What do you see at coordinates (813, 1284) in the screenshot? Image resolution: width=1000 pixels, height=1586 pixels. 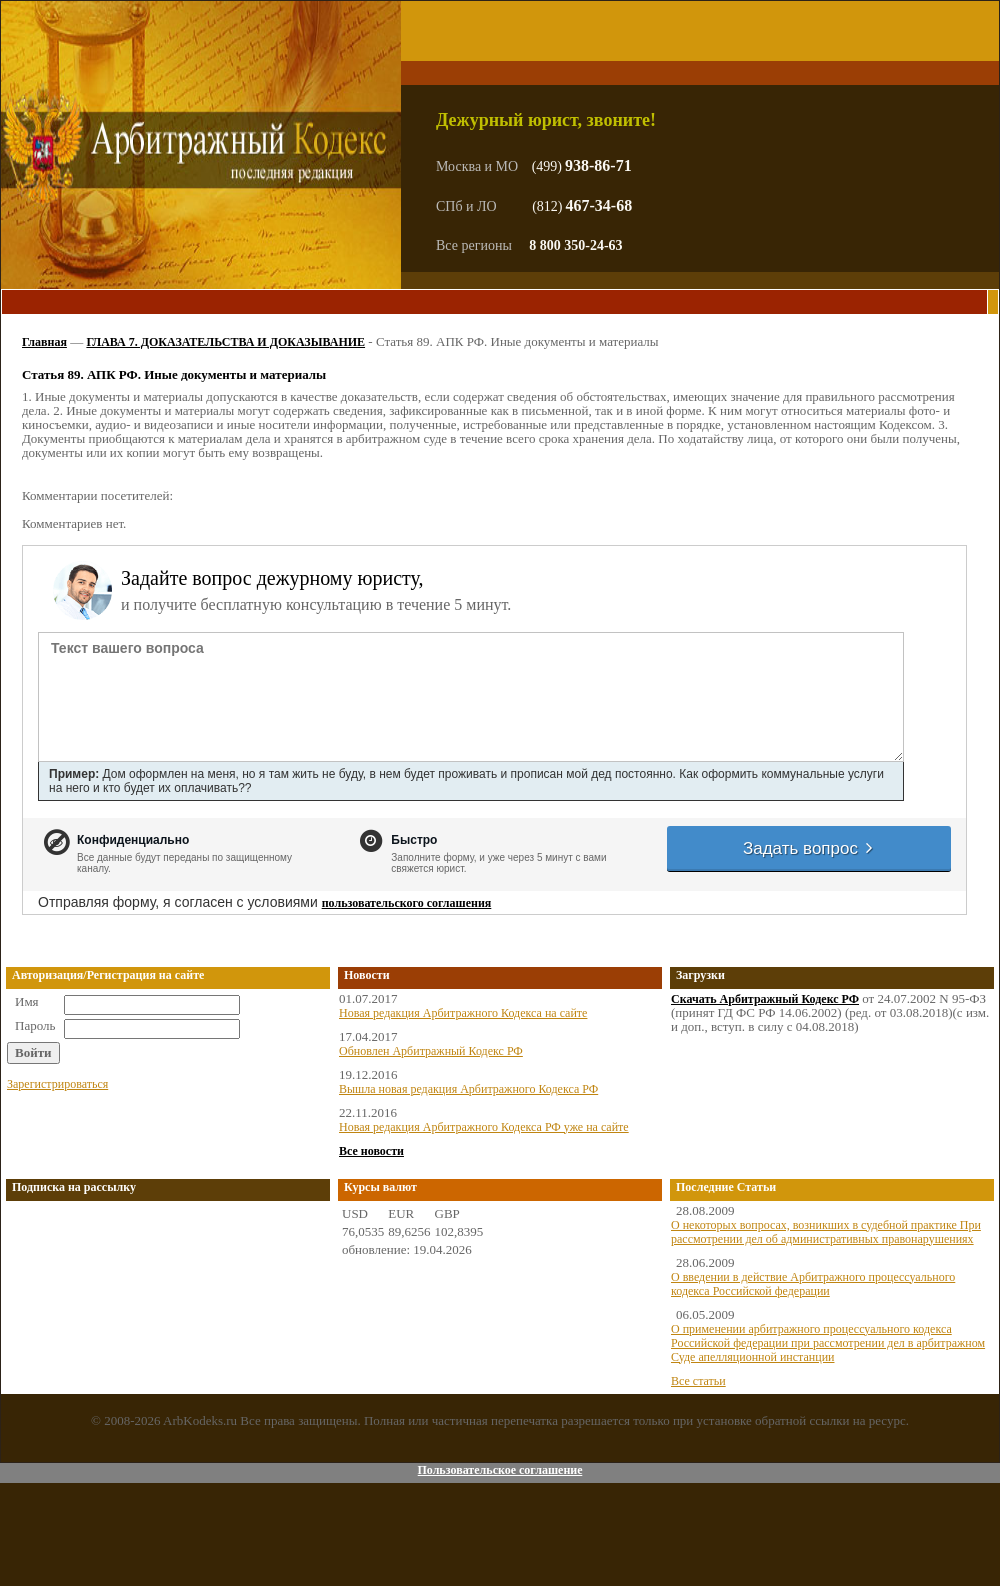 I see `О введении в действие Арбитражного процессуального кодекса Российской федерации` at bounding box center [813, 1284].